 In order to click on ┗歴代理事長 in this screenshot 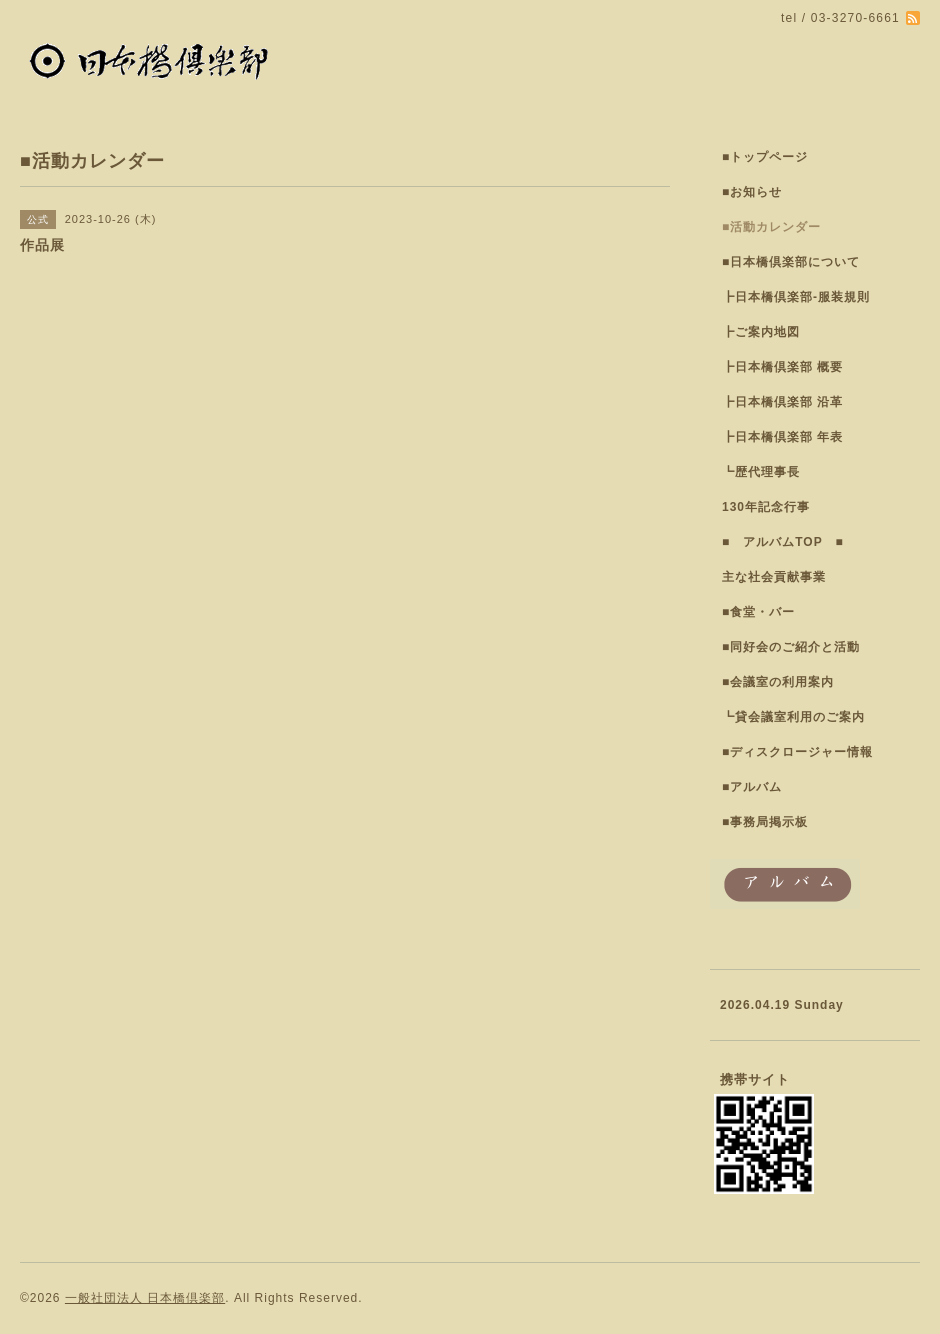, I will do `click(761, 472)`.